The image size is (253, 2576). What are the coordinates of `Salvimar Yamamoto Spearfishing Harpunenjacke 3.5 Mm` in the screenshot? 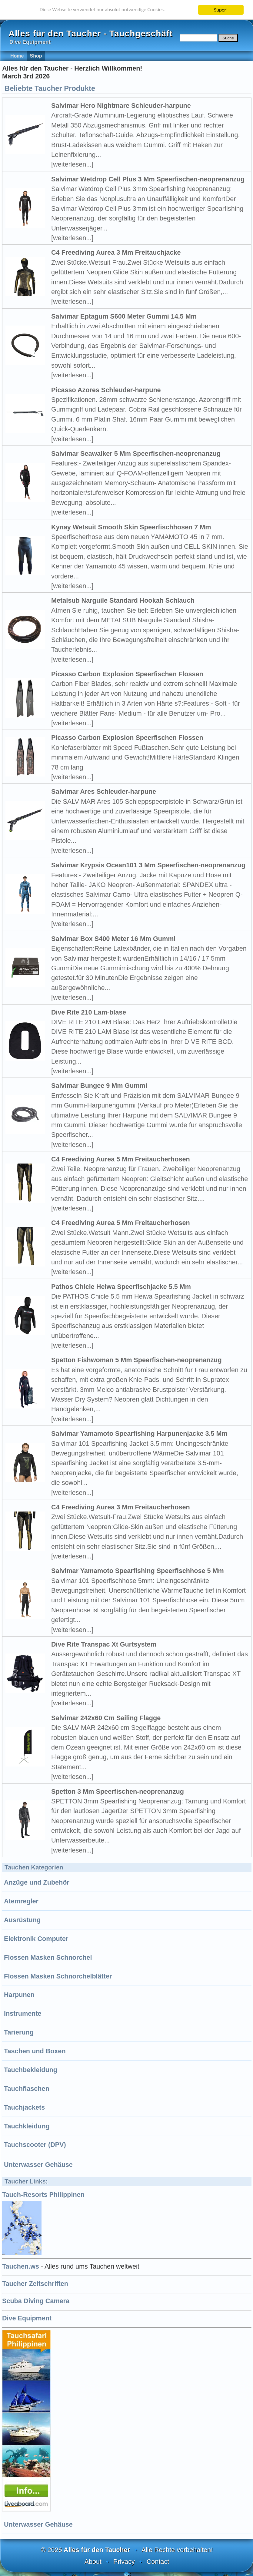 It's located at (139, 1433).